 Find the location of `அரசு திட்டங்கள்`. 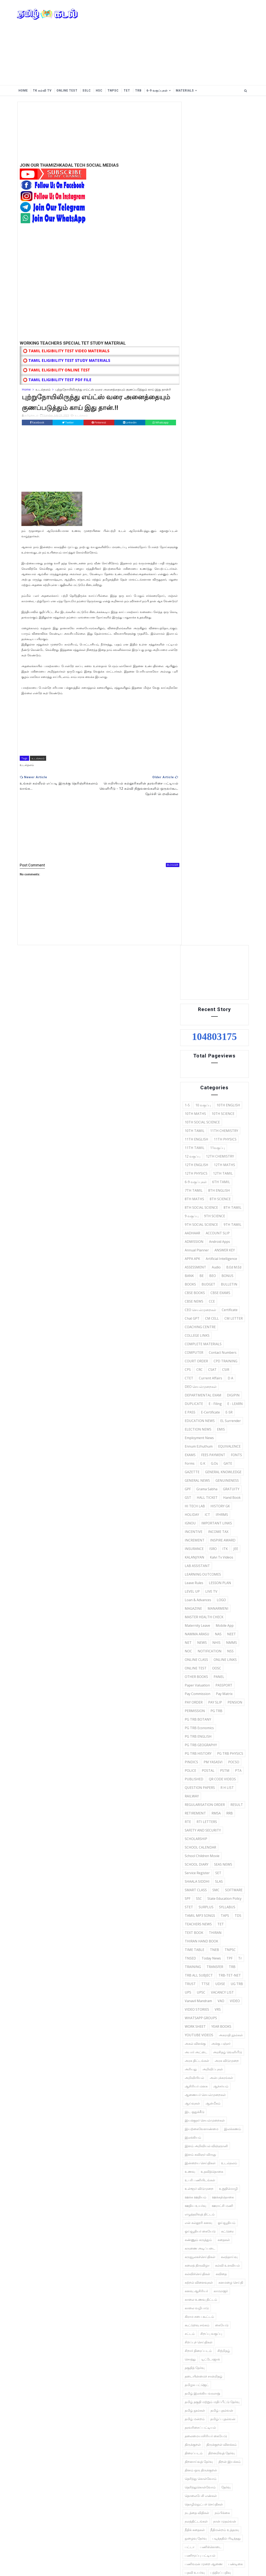

அரசு திட்டங்கள் is located at coordinates (197, 1199).